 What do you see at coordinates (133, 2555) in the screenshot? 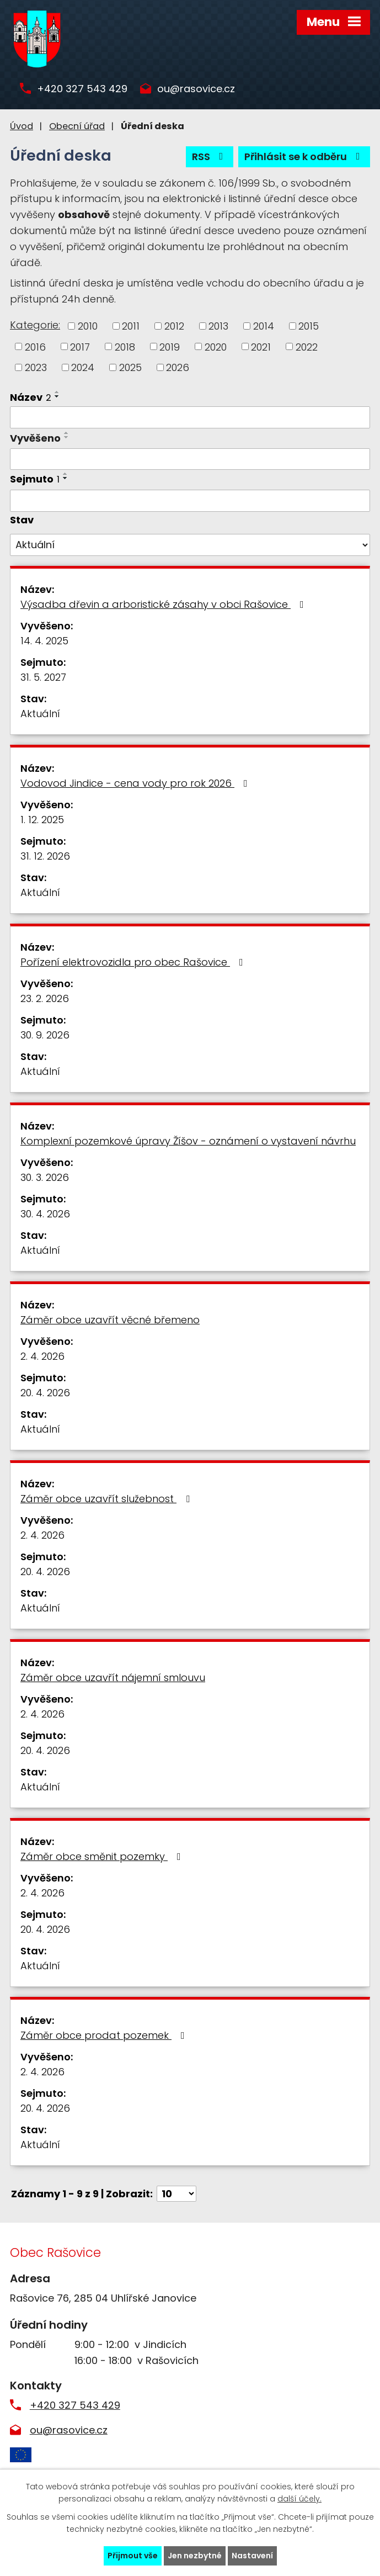
I see `Přijmout vše` at bounding box center [133, 2555].